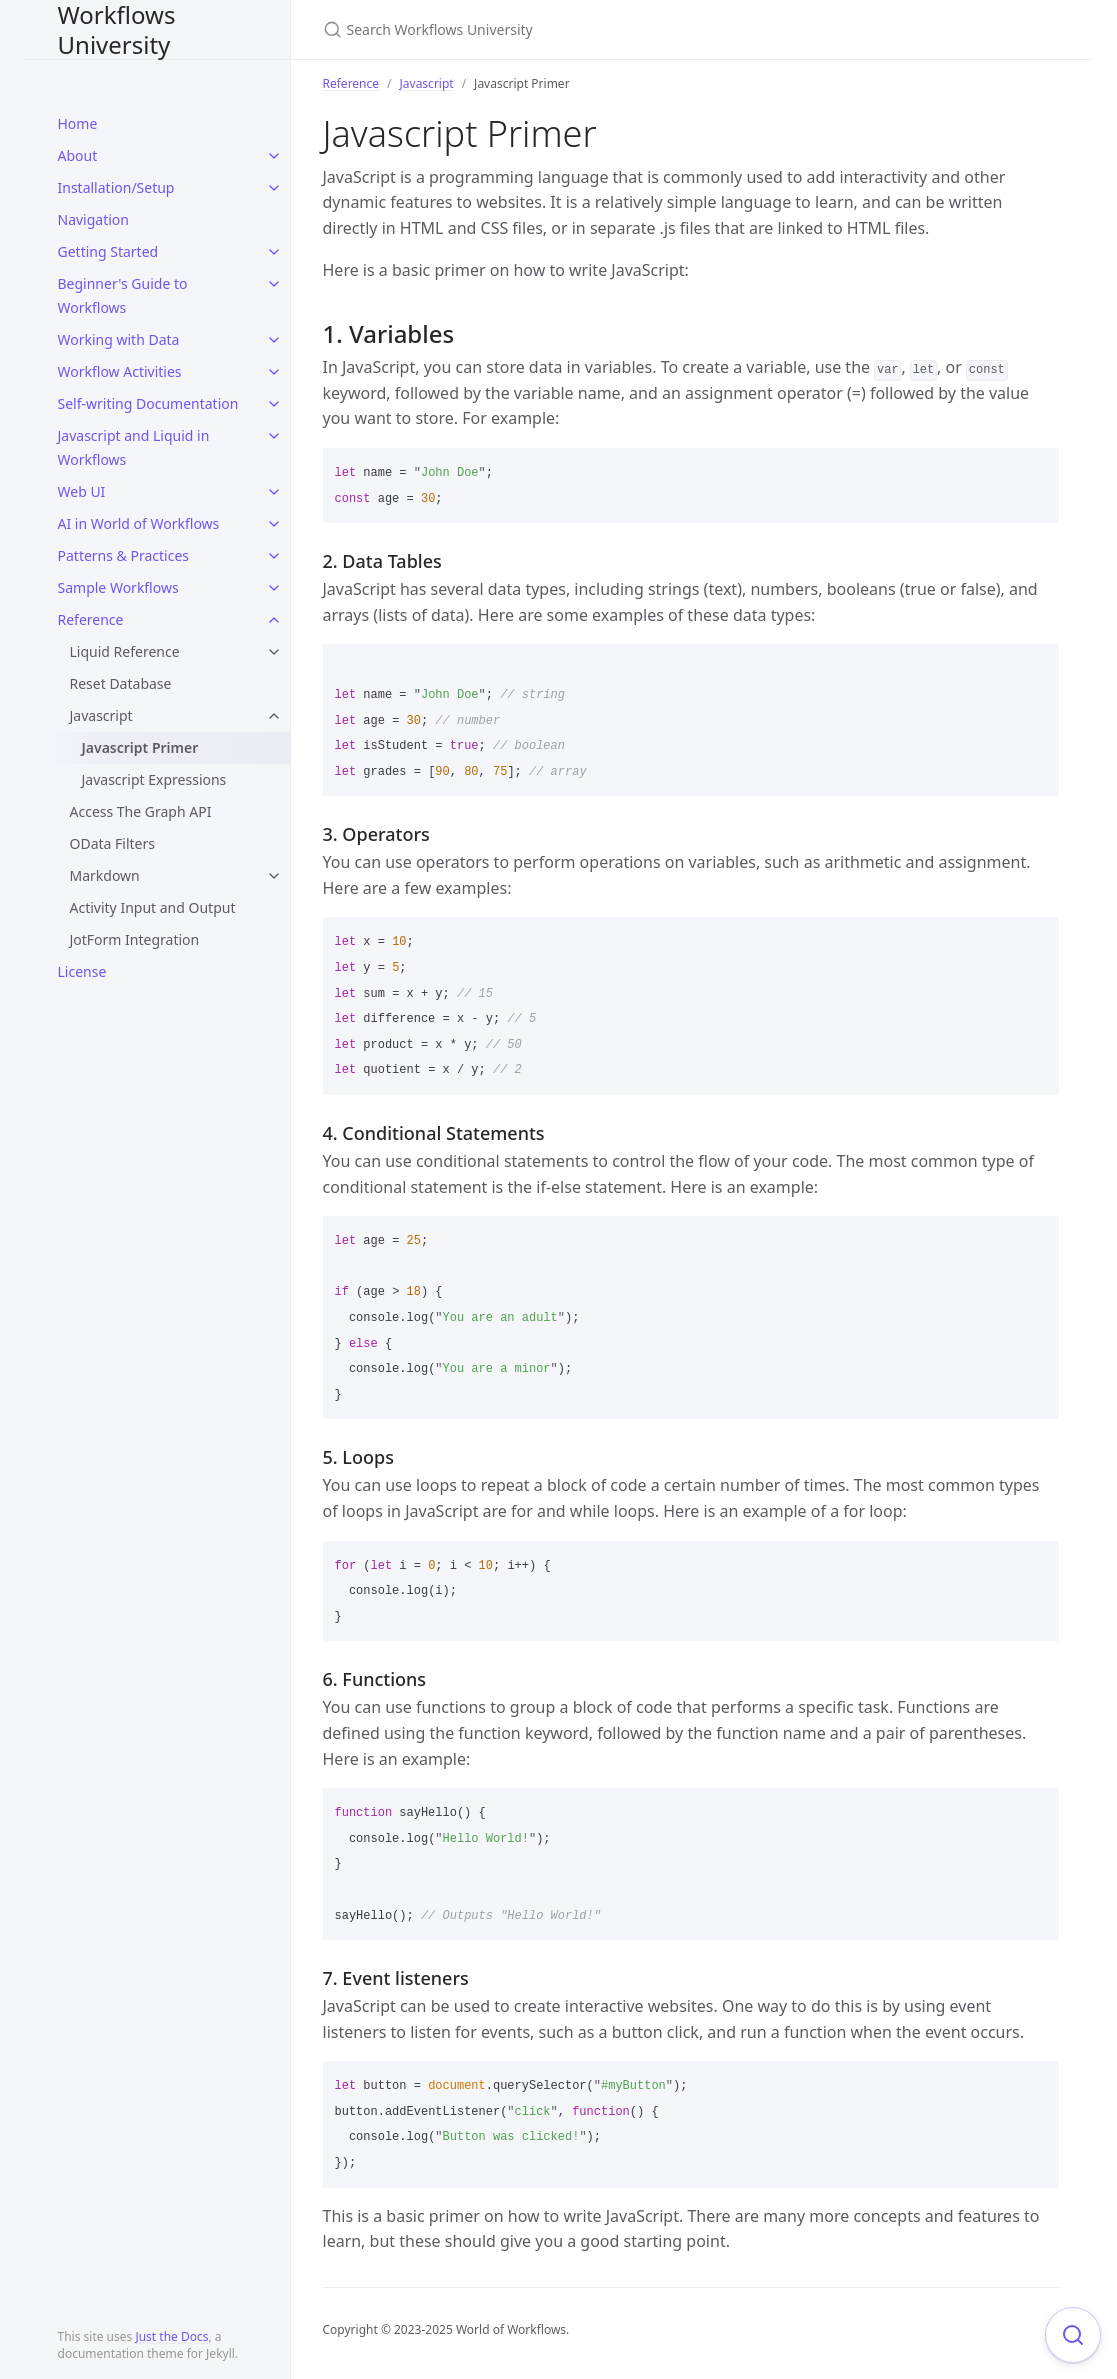 This screenshot has width=1117, height=2379. I want to click on Access The Graph API, so click(141, 811).